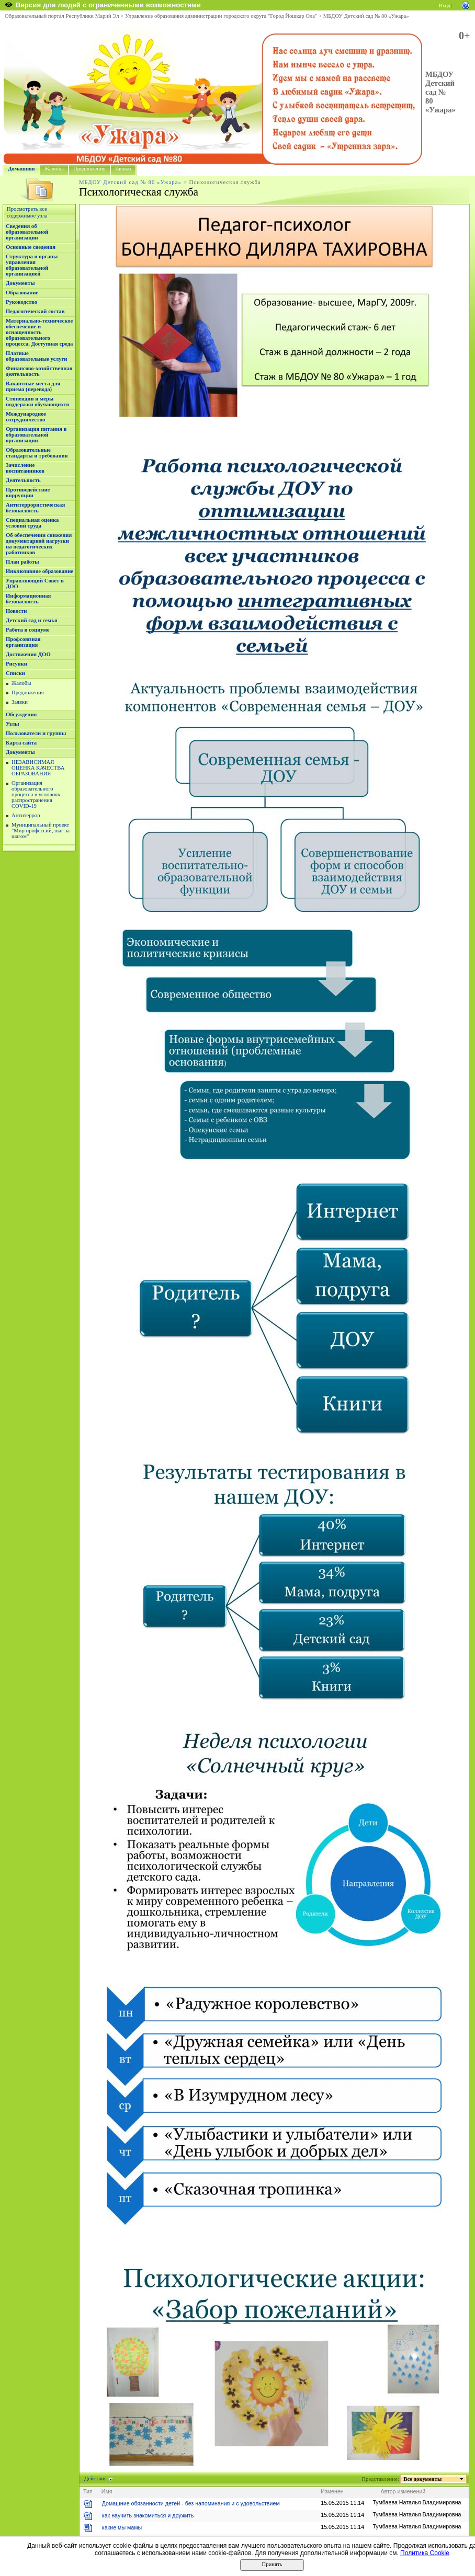 This screenshot has height=2576, width=475. What do you see at coordinates (95, 2478) in the screenshot?
I see `Действия` at bounding box center [95, 2478].